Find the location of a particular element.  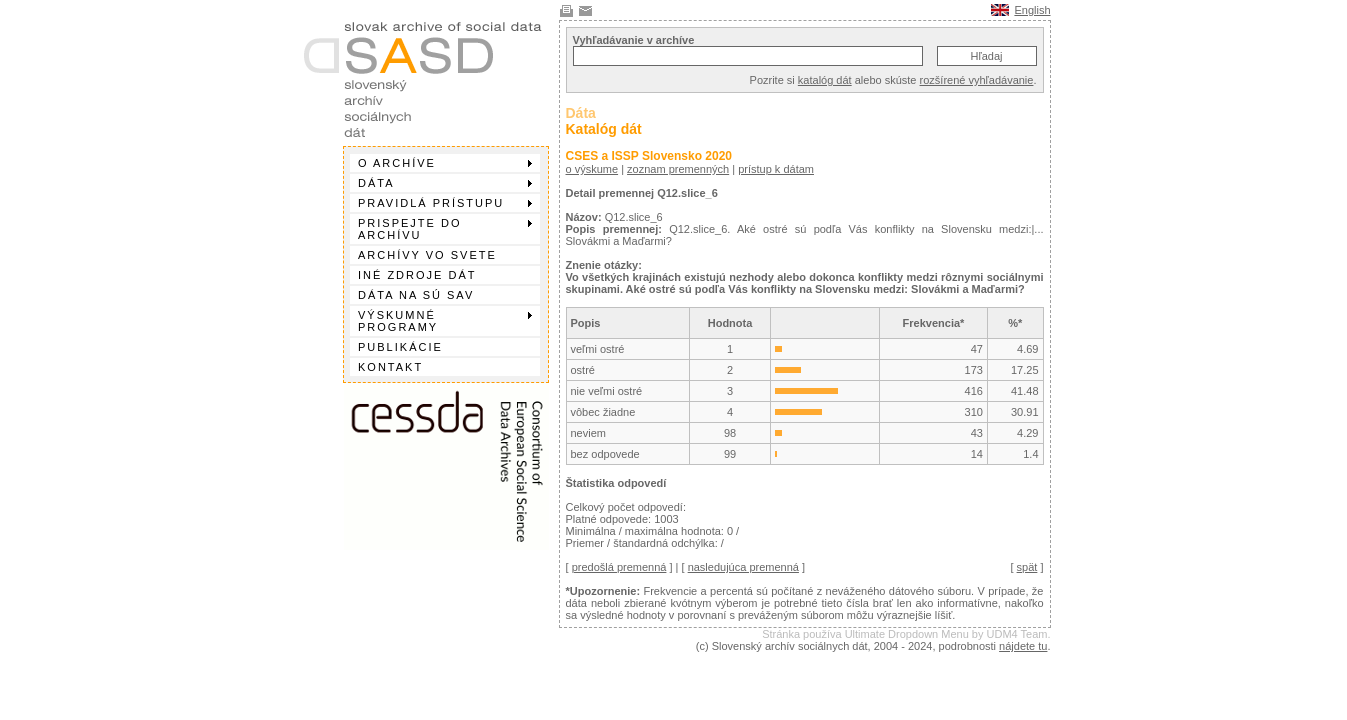

Kontakt is located at coordinates (390, 367).